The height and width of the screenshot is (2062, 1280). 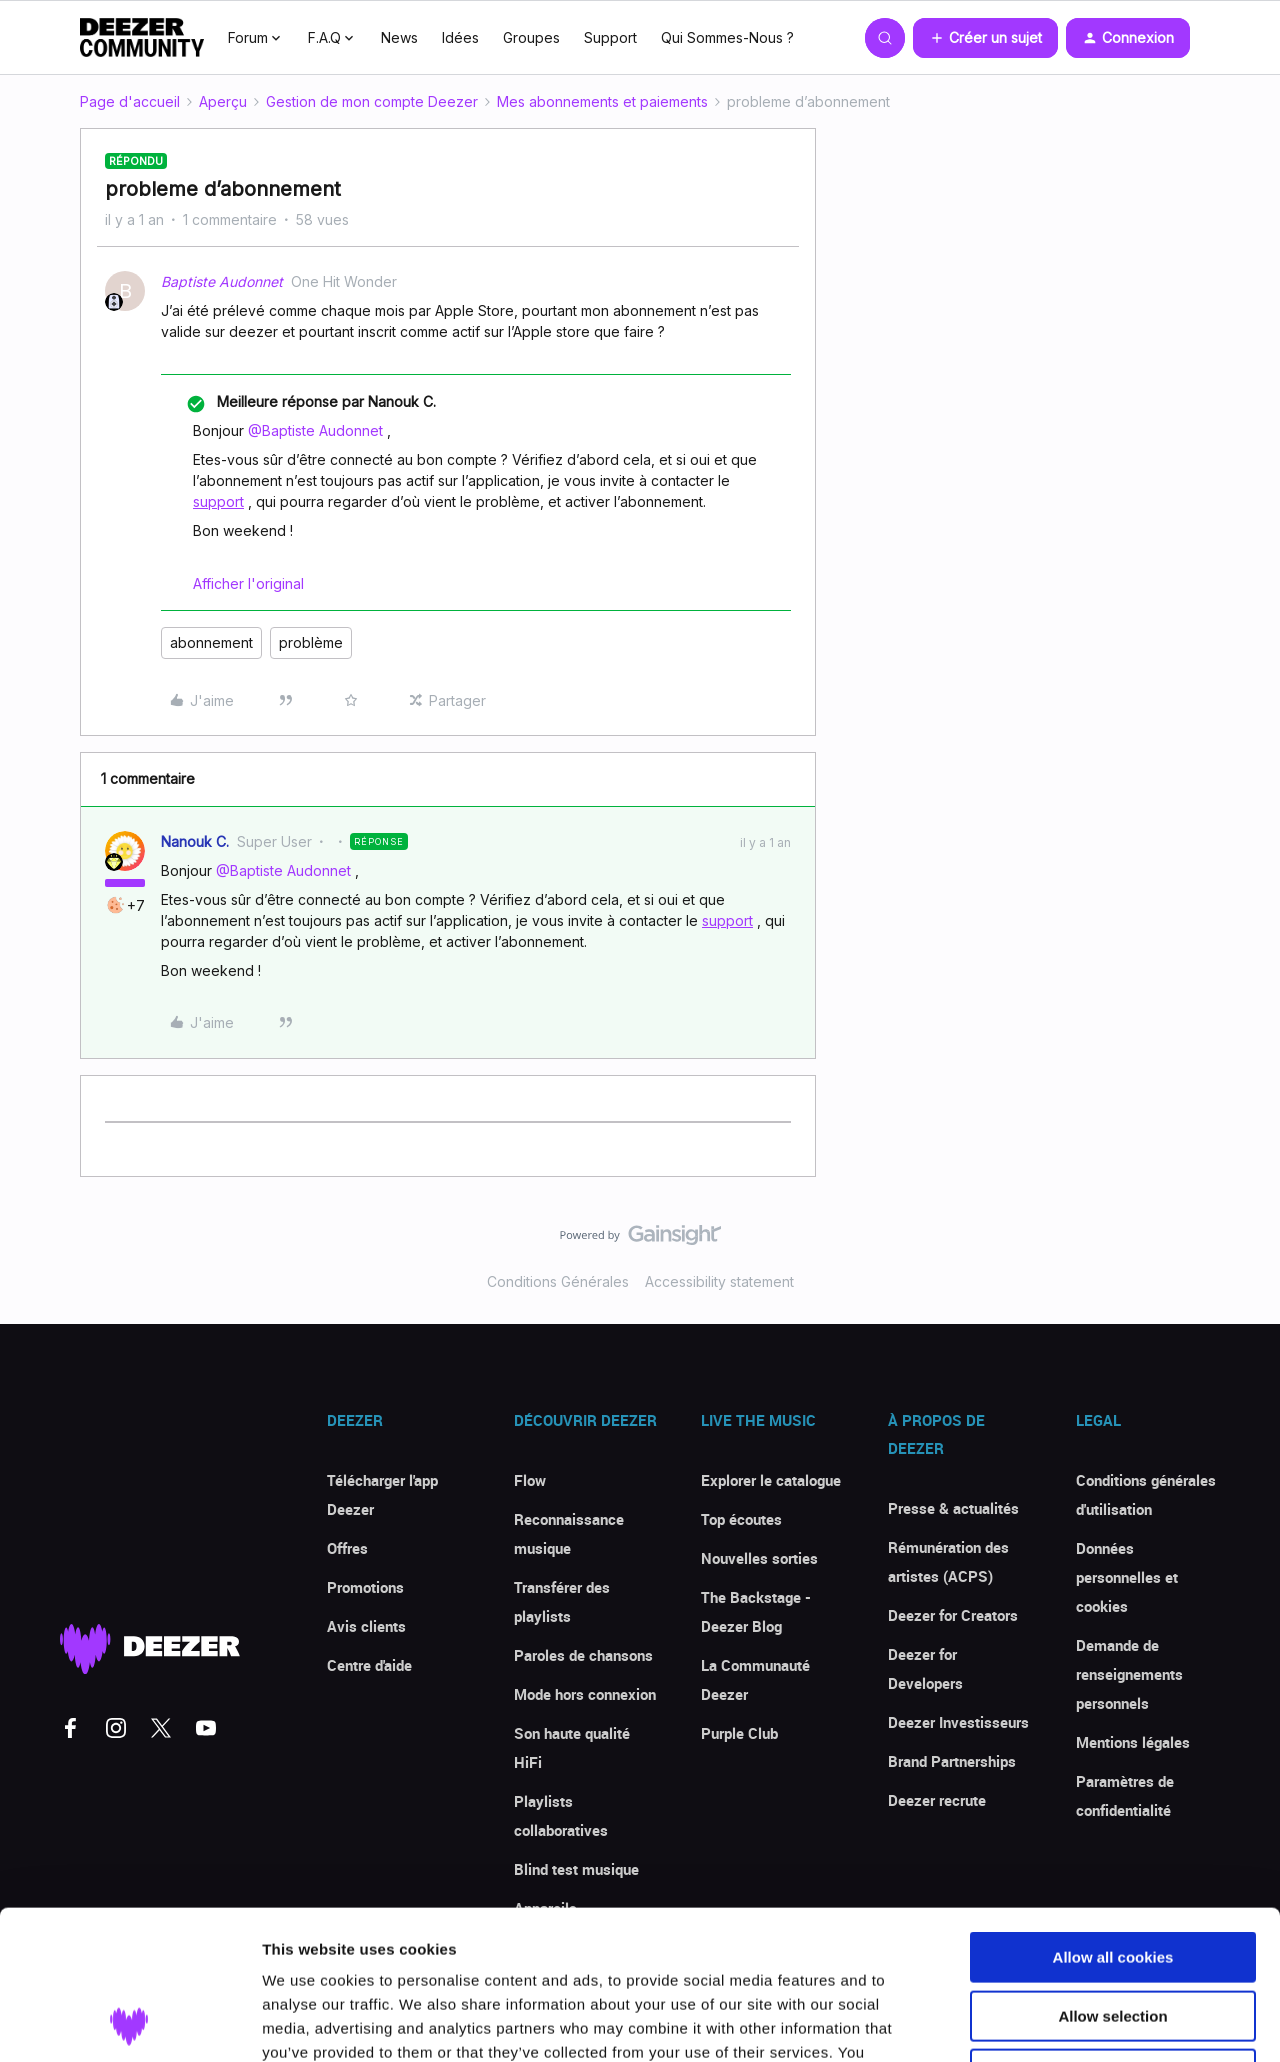 I want to click on Aperçu, so click(x=223, y=101).